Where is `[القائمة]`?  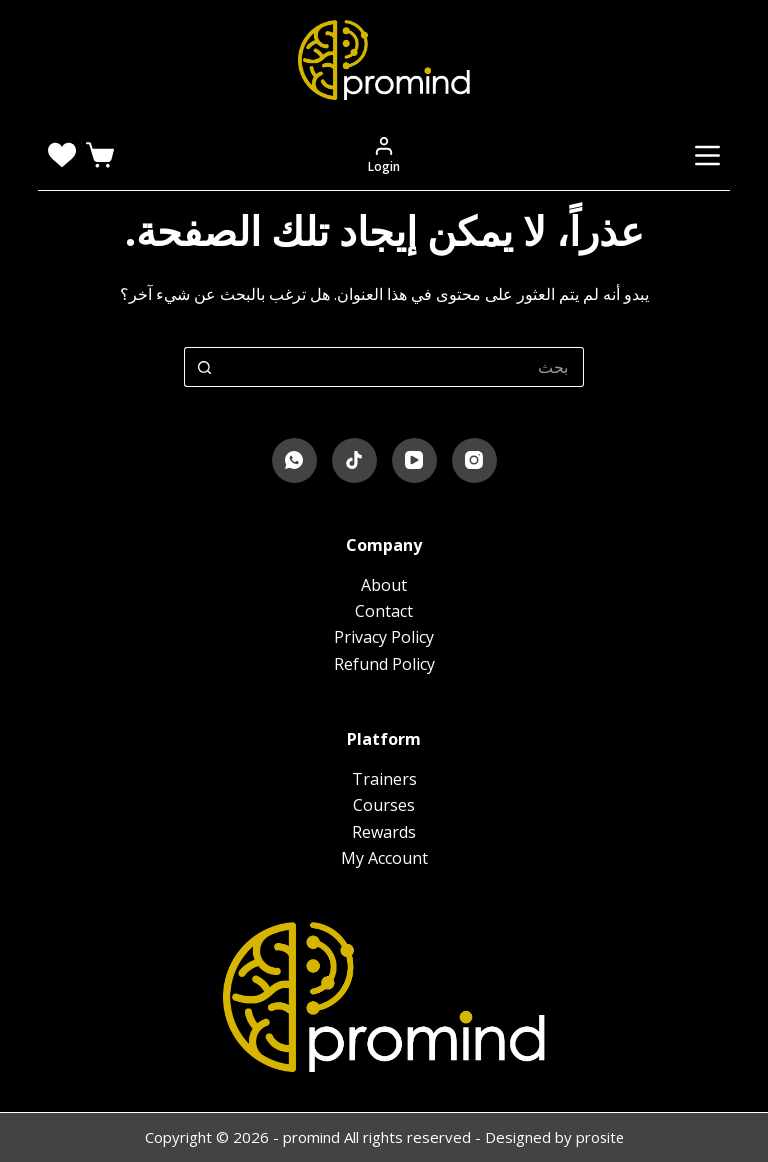 [القائمة] is located at coordinates (707, 155).